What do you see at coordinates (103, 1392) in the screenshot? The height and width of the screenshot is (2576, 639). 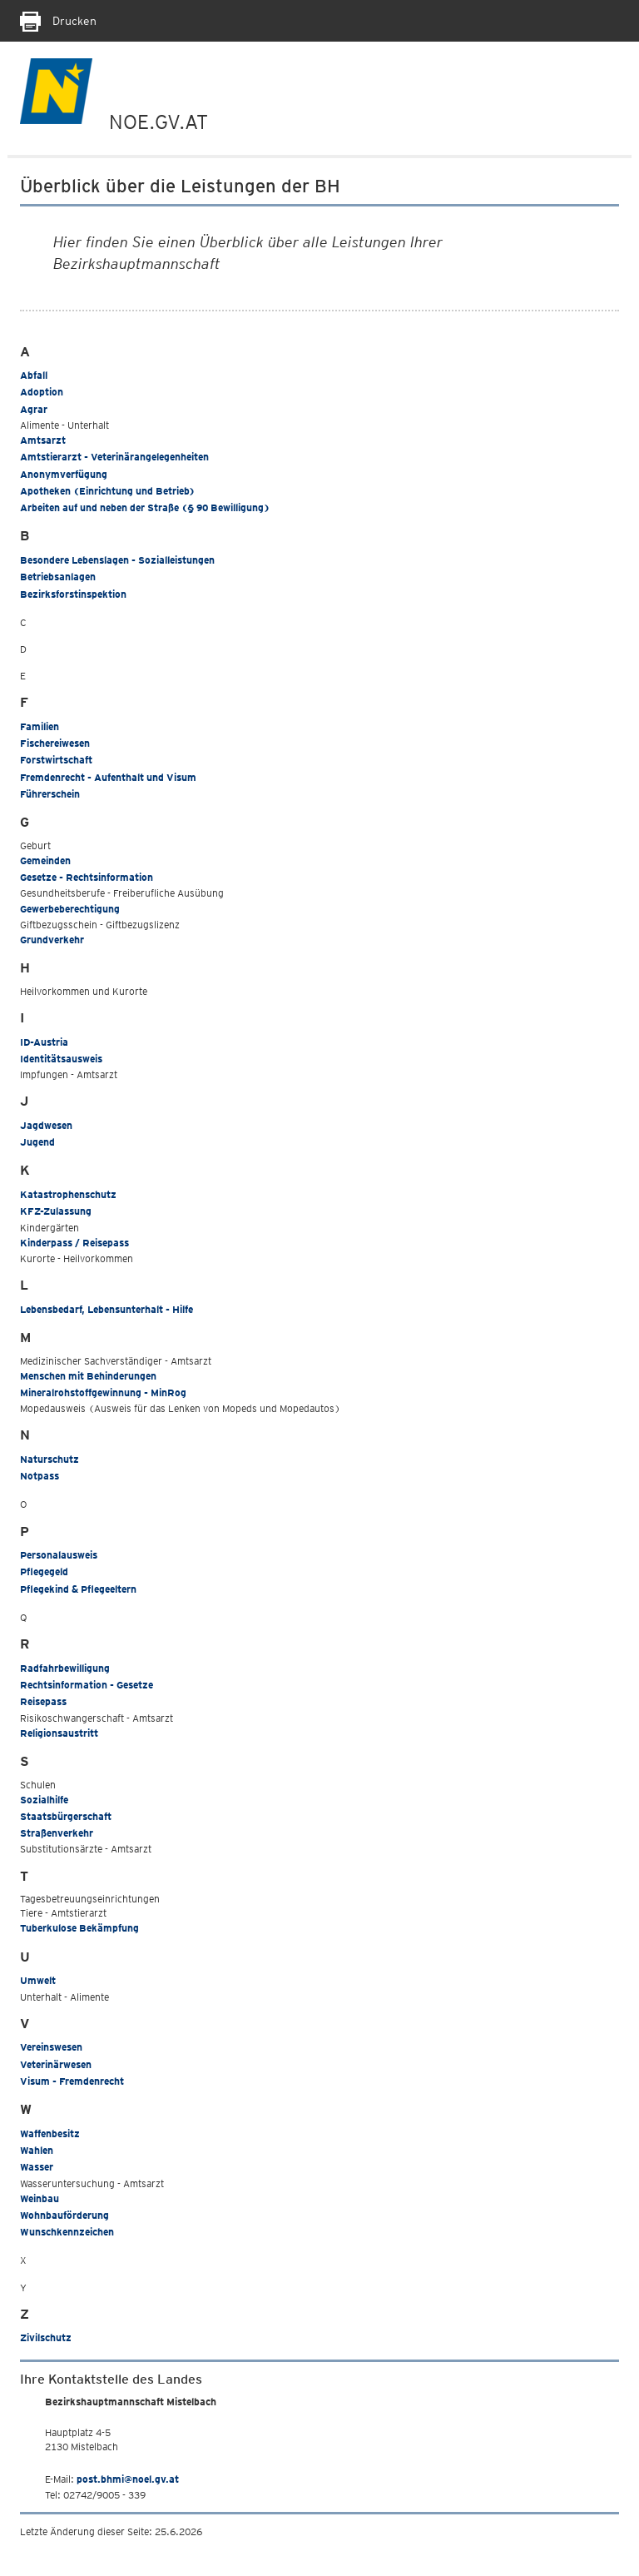 I see `Mineralrohstoffgewinnung - MinRog` at bounding box center [103, 1392].